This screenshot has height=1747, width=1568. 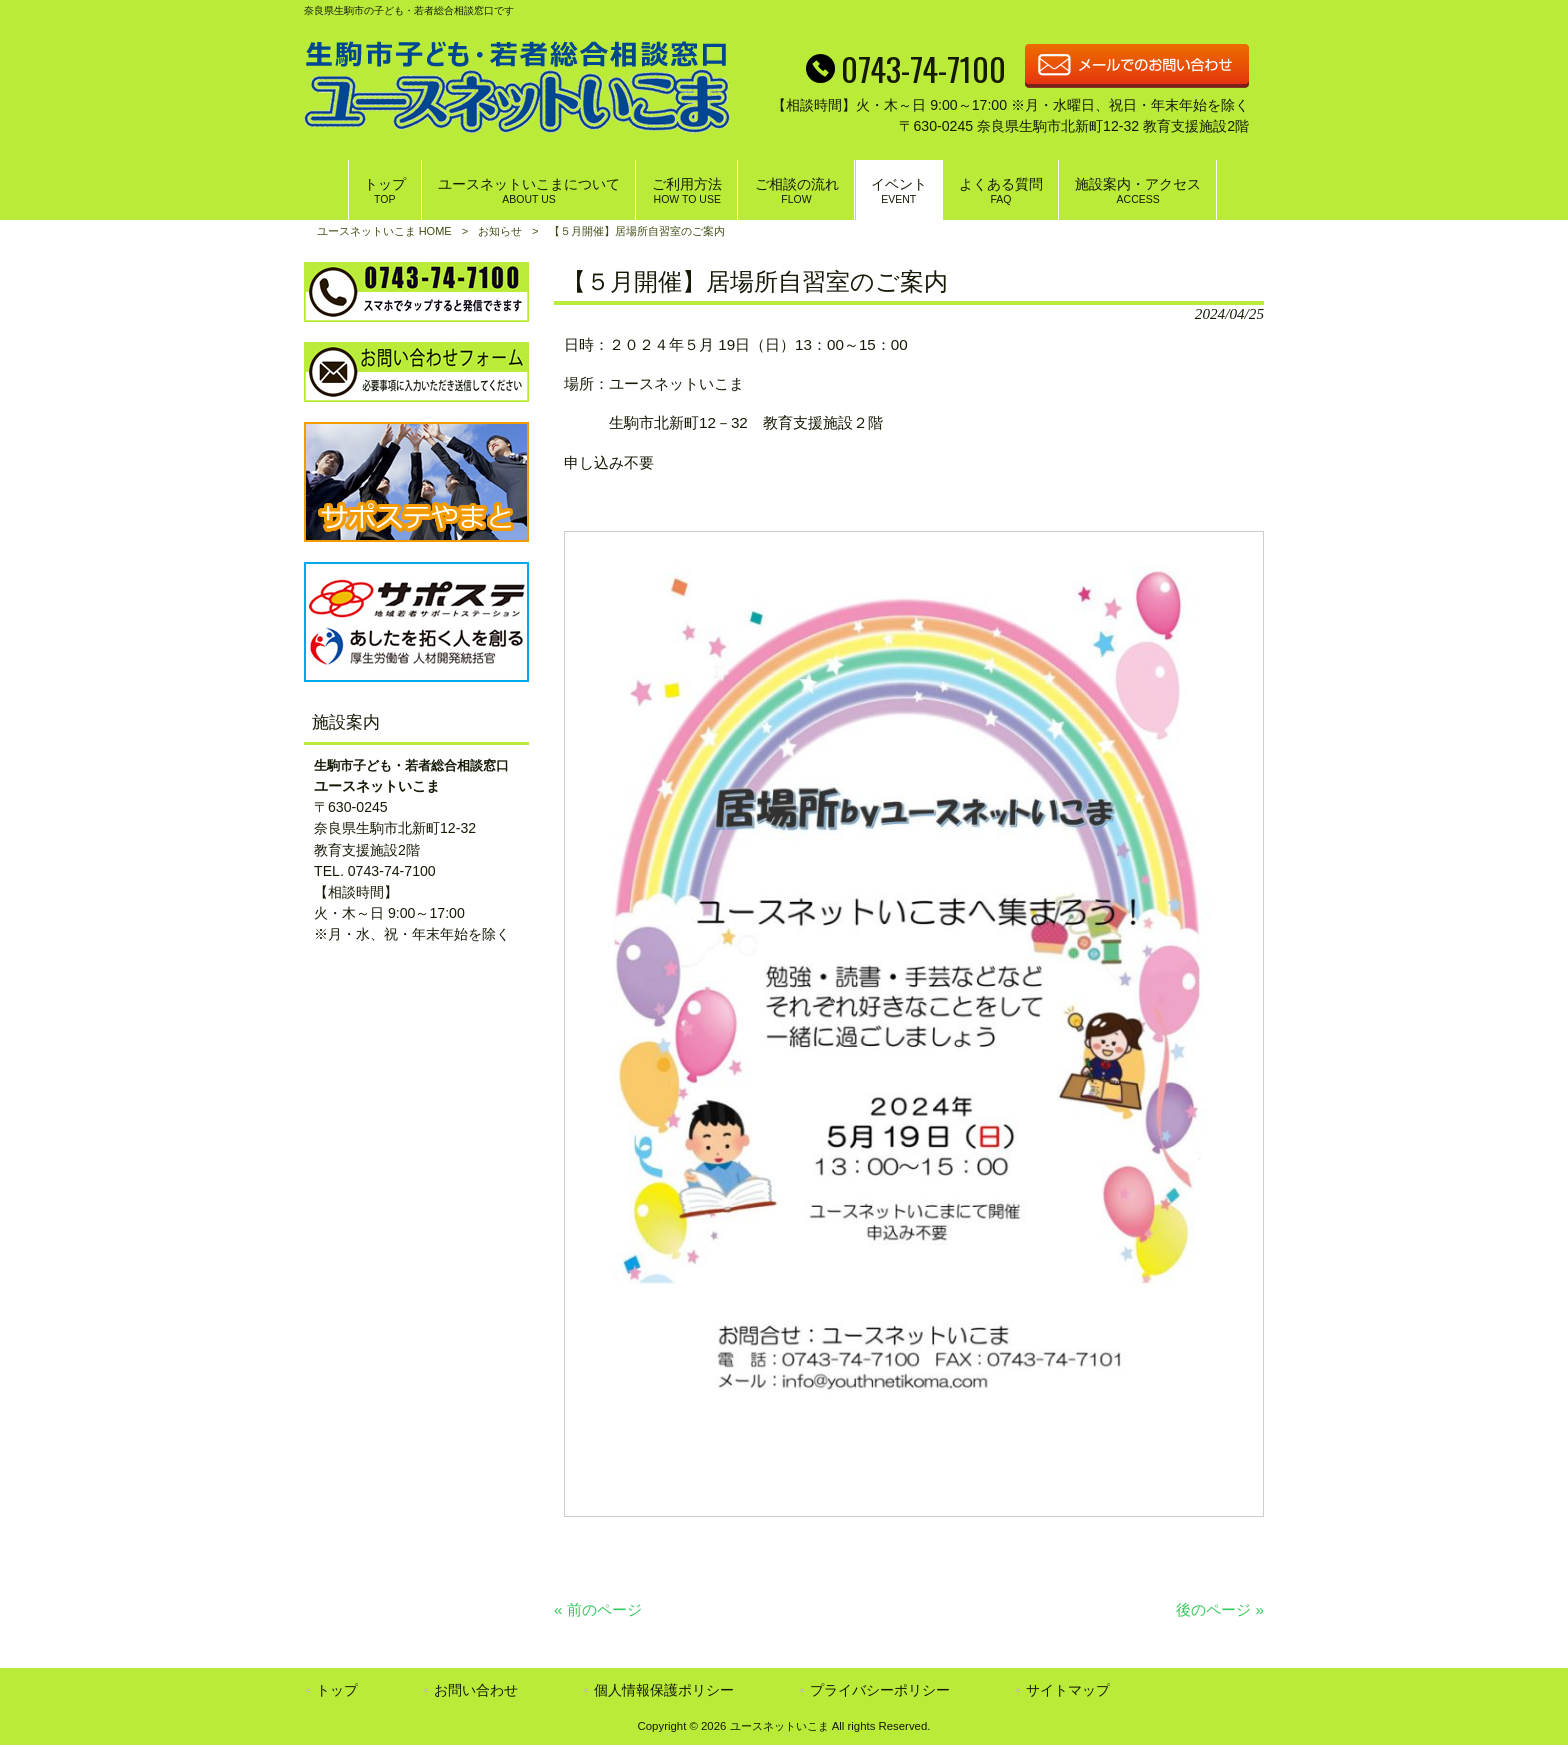 What do you see at coordinates (880, 1691) in the screenshot?
I see `プライバシーポリシー` at bounding box center [880, 1691].